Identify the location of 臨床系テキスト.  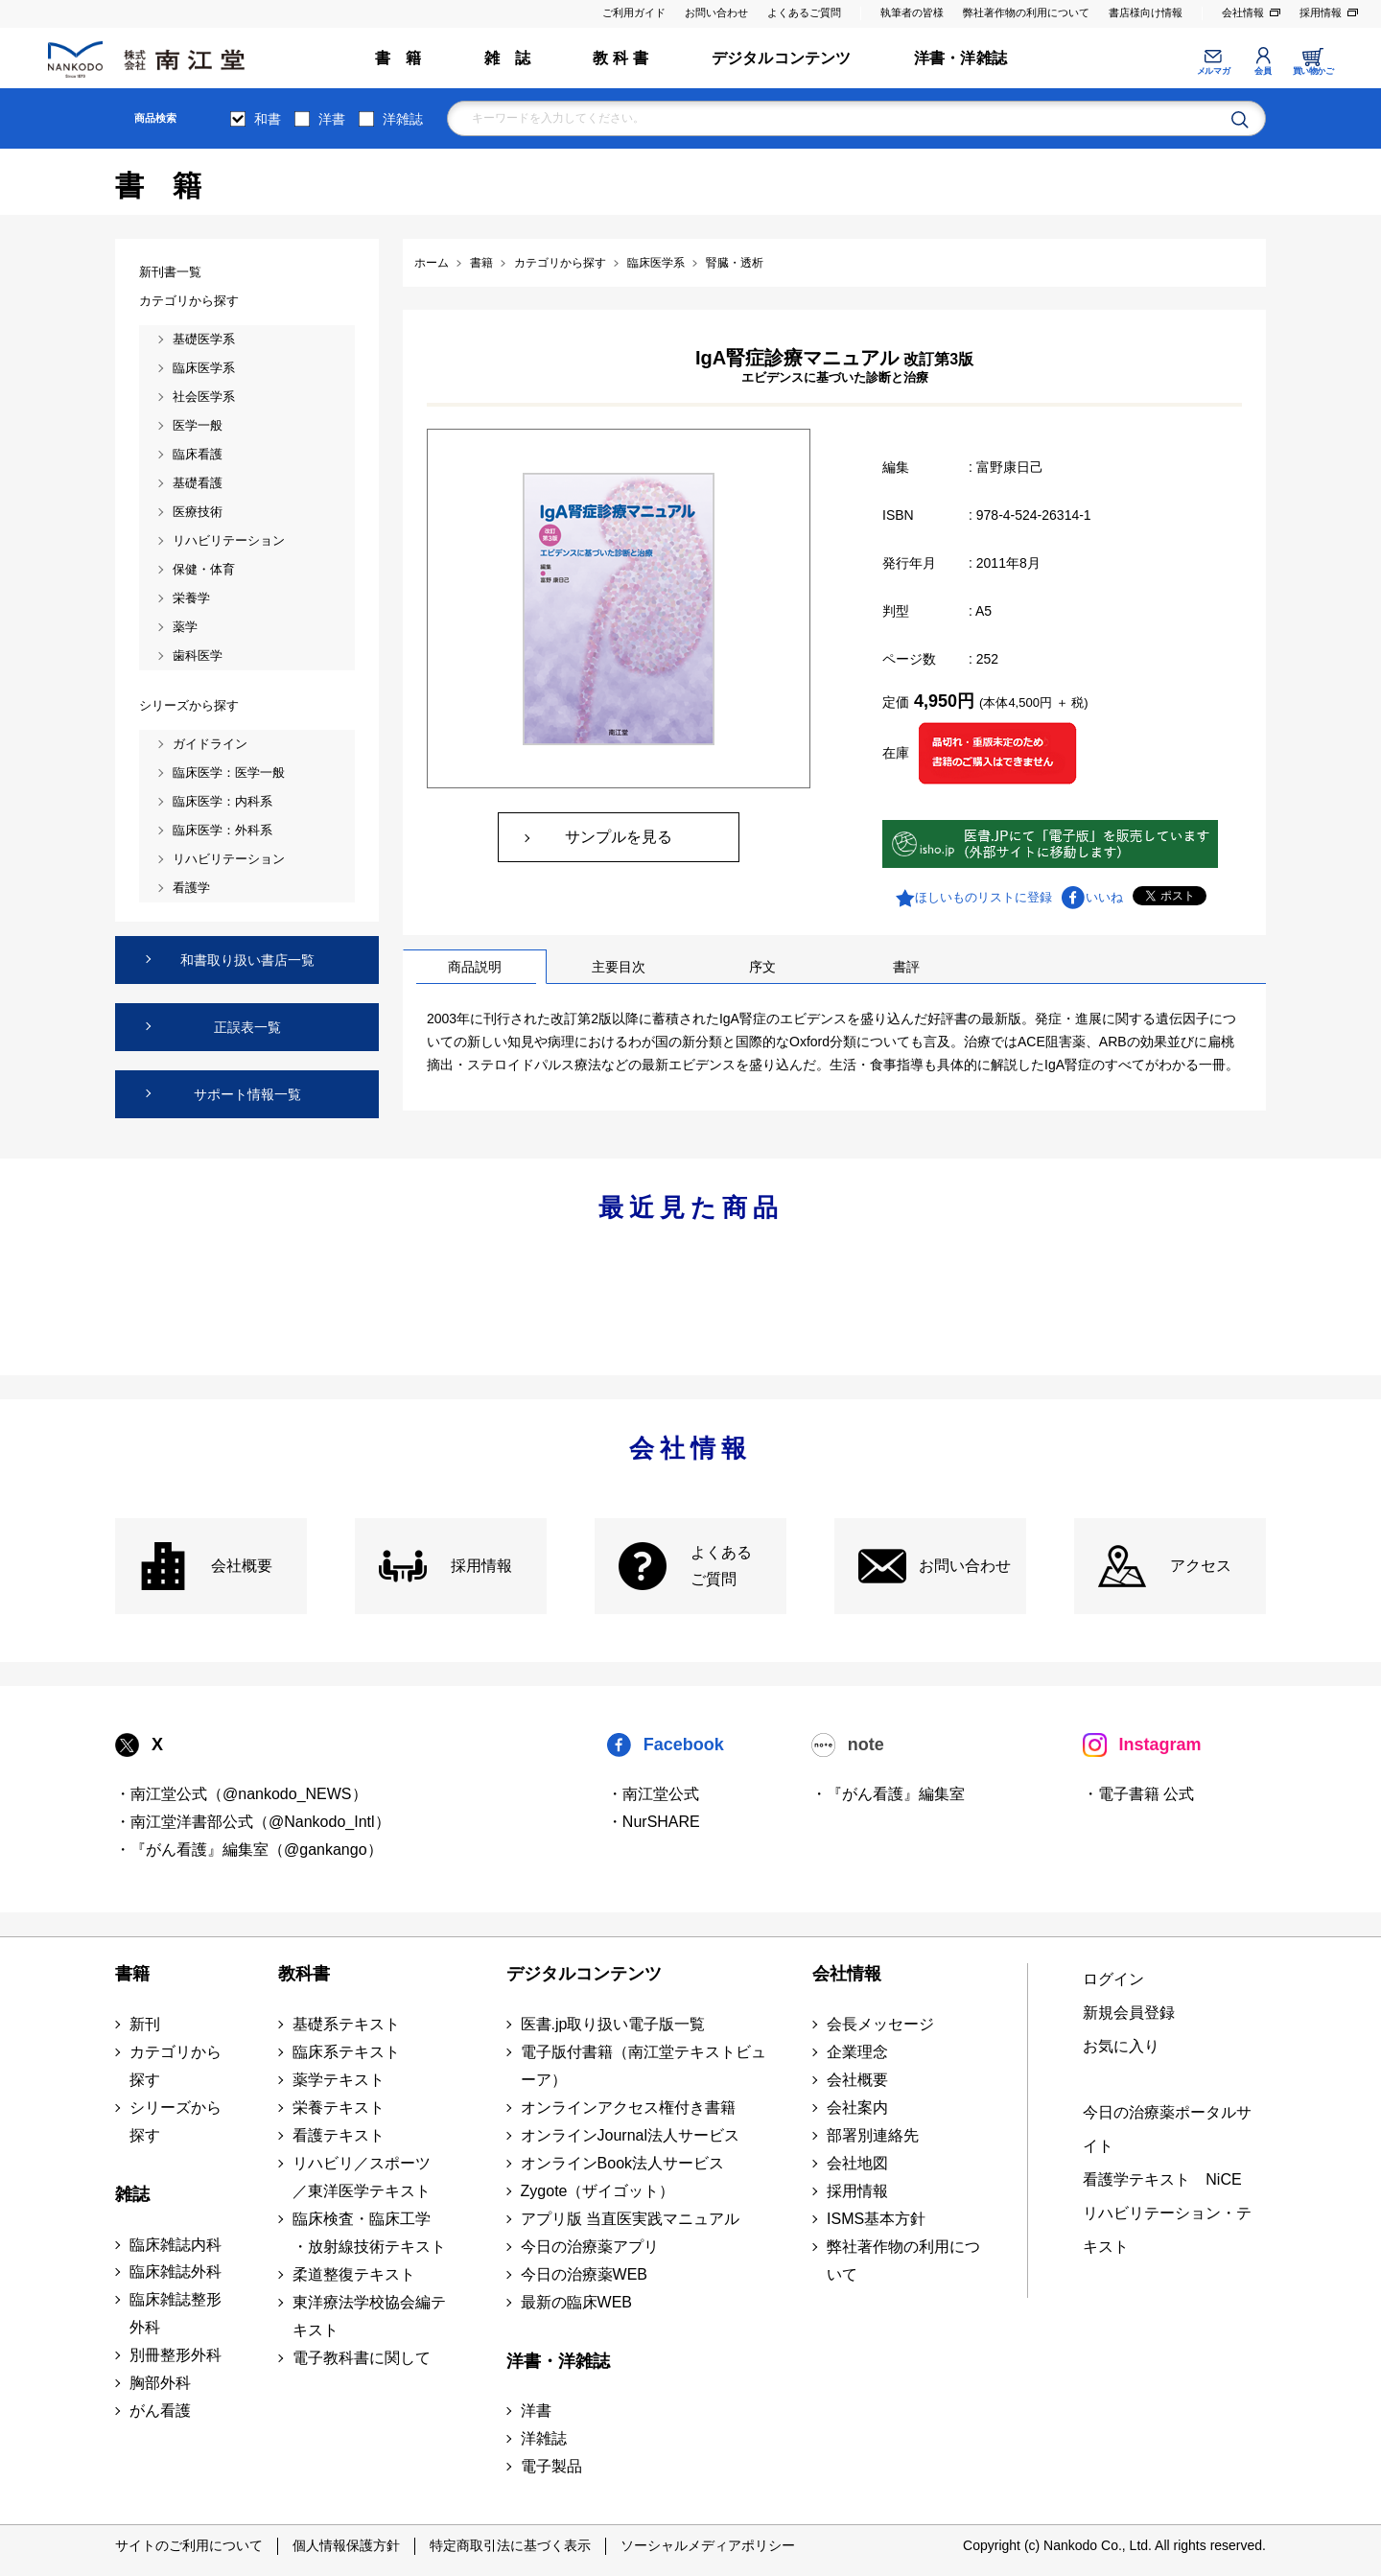
(346, 2052).